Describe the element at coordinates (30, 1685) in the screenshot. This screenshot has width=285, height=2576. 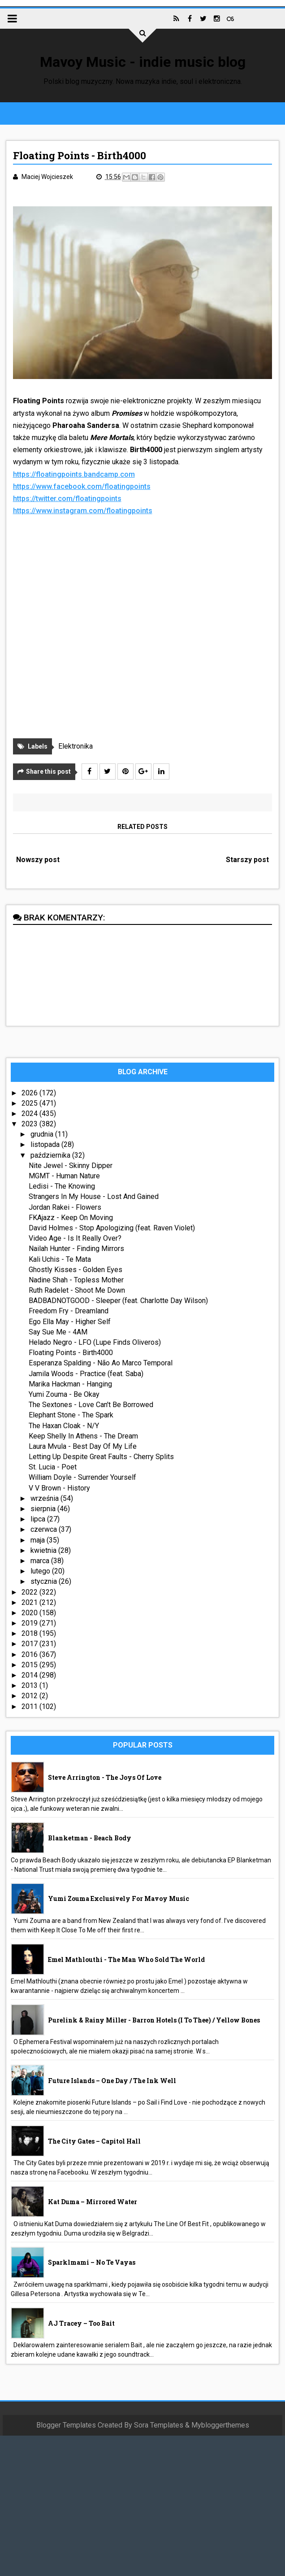
I see `2013` at that location.